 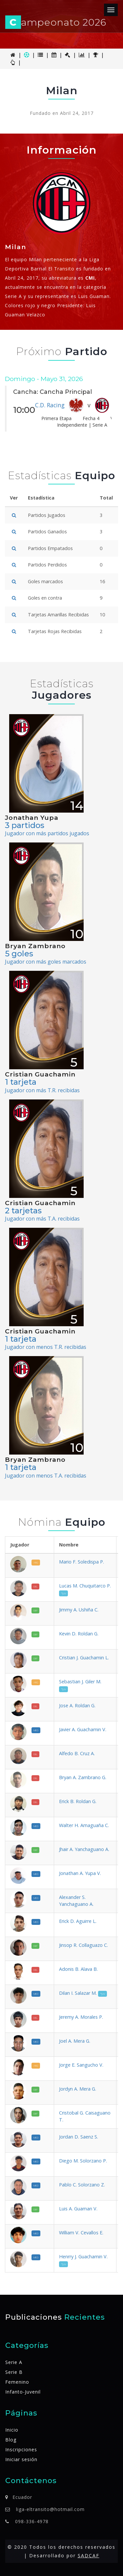 What do you see at coordinates (77, 1801) in the screenshot?
I see `Erick B. Roldan G.` at bounding box center [77, 1801].